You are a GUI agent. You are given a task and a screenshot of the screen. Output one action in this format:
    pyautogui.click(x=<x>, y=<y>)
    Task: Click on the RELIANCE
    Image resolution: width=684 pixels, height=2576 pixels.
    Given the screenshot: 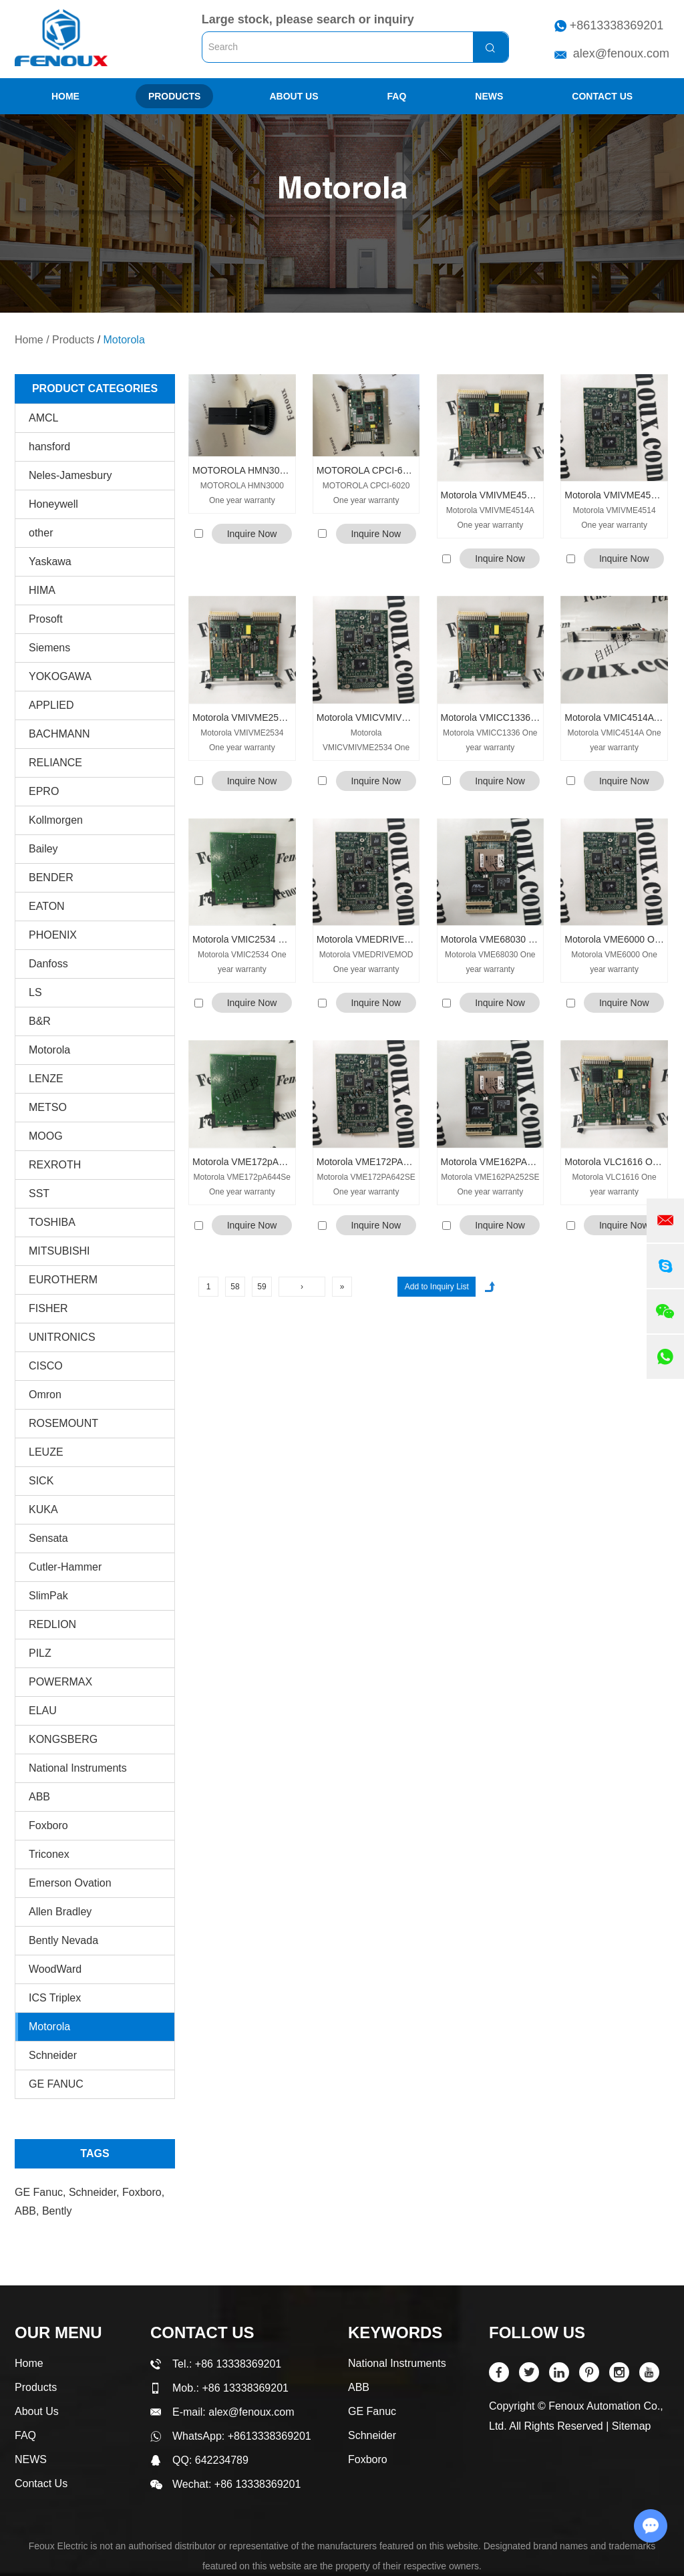 What is the action you would take?
    pyautogui.click(x=55, y=762)
    